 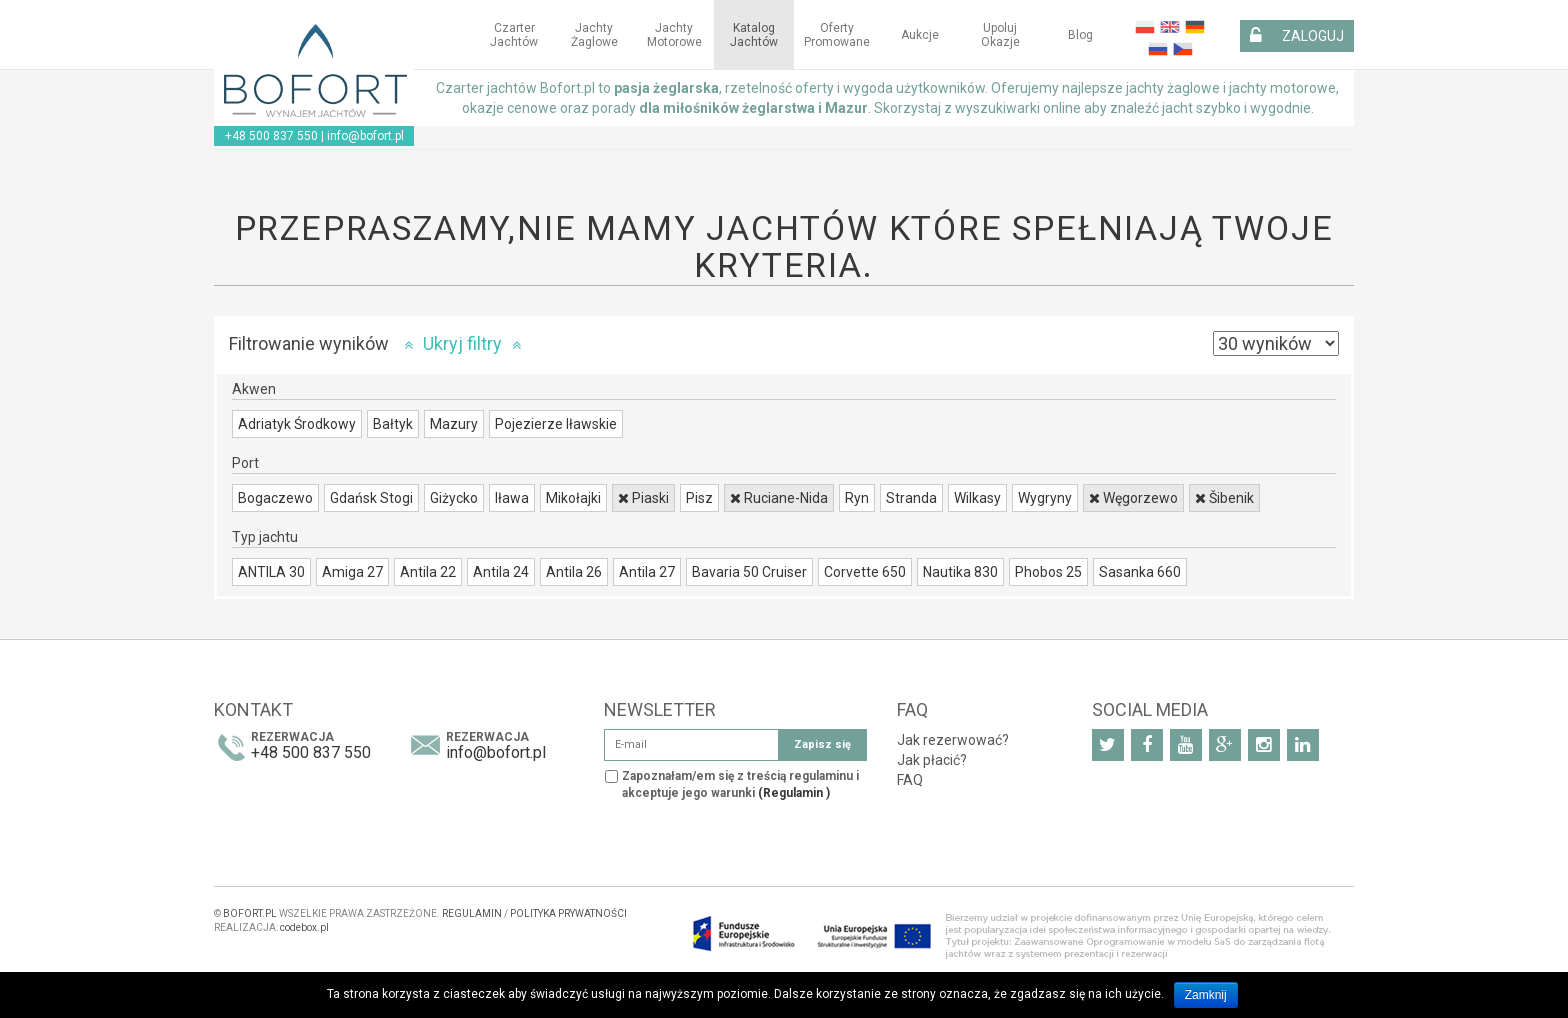 I want to click on Amiga 27, so click(x=352, y=572).